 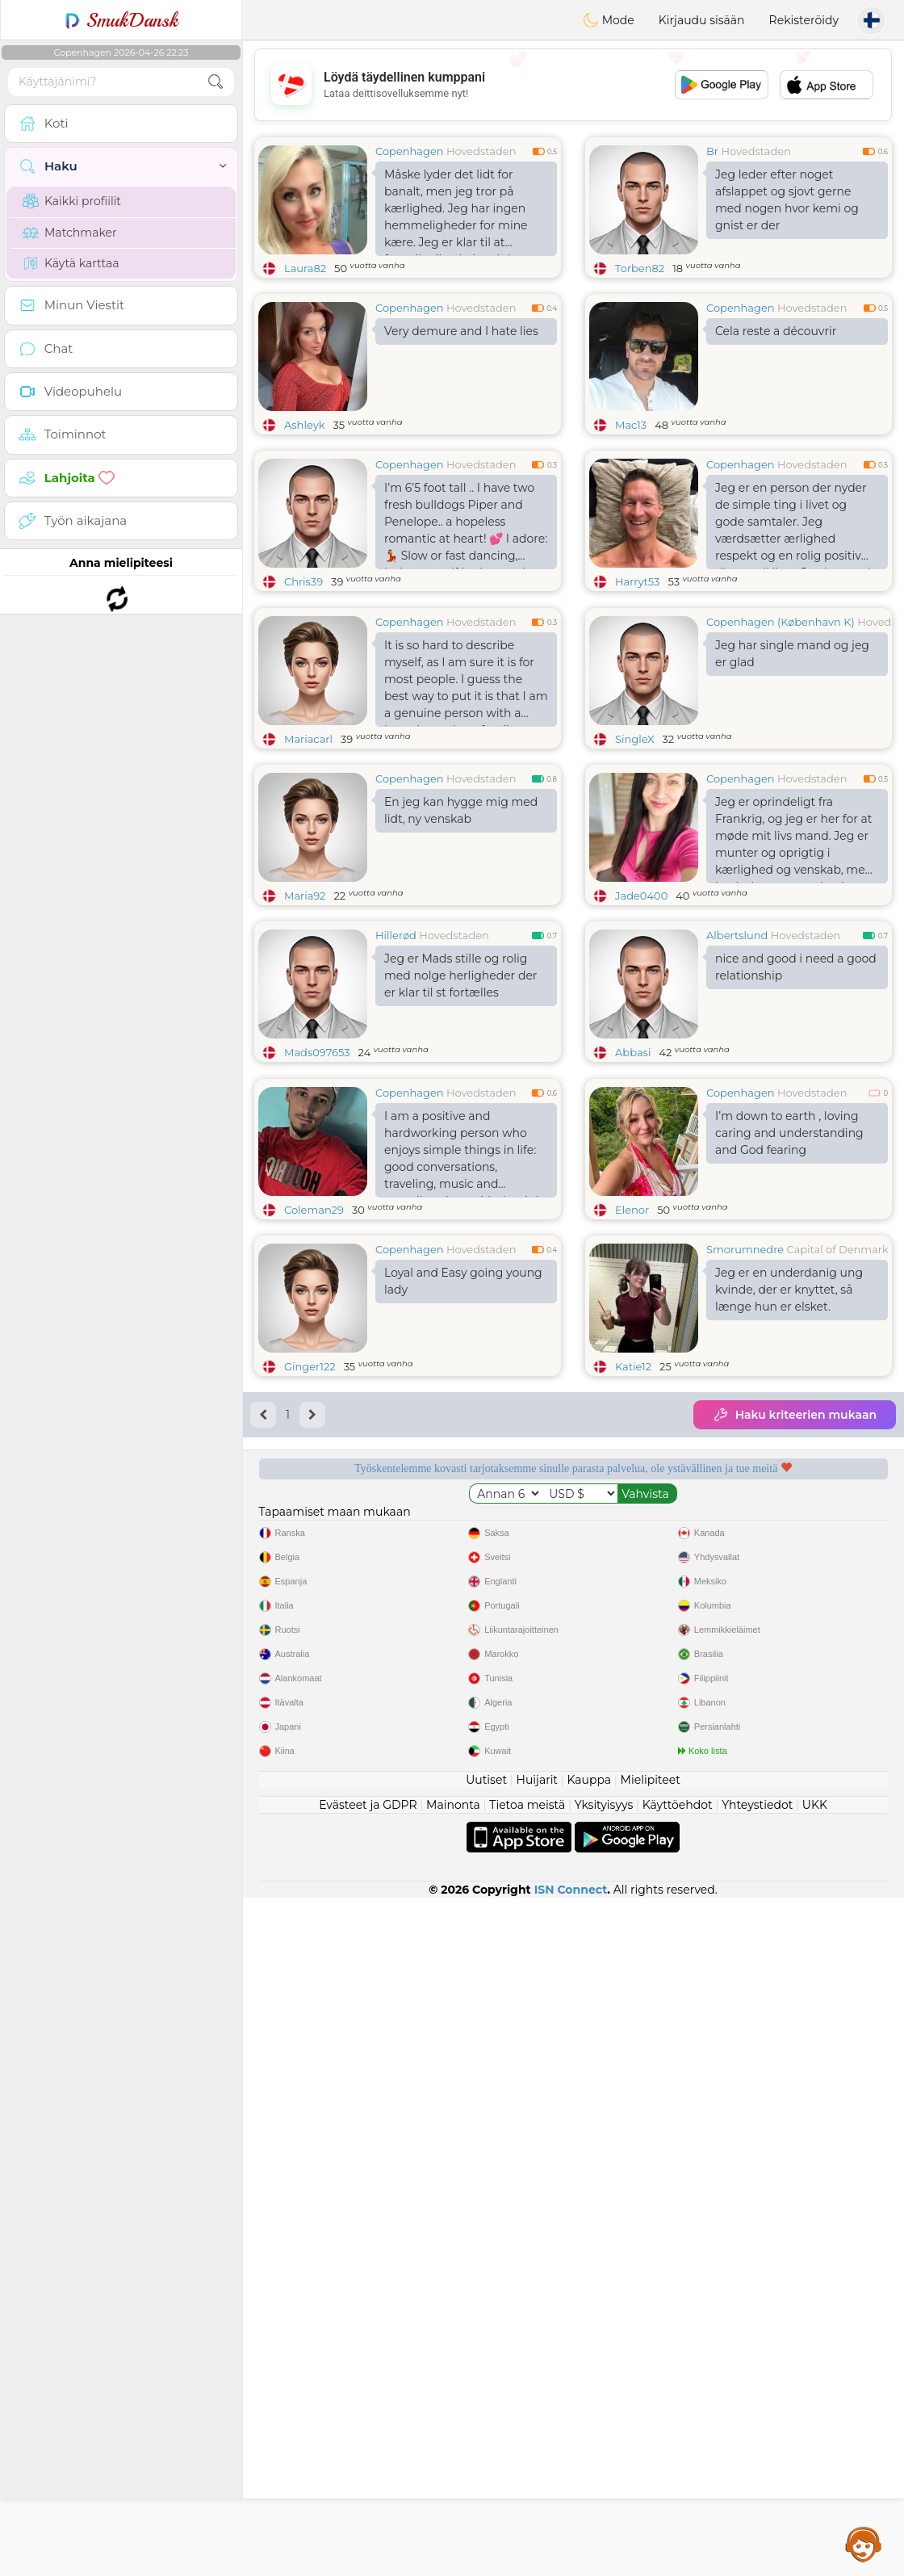 What do you see at coordinates (608, 20) in the screenshot?
I see `Mode` at bounding box center [608, 20].